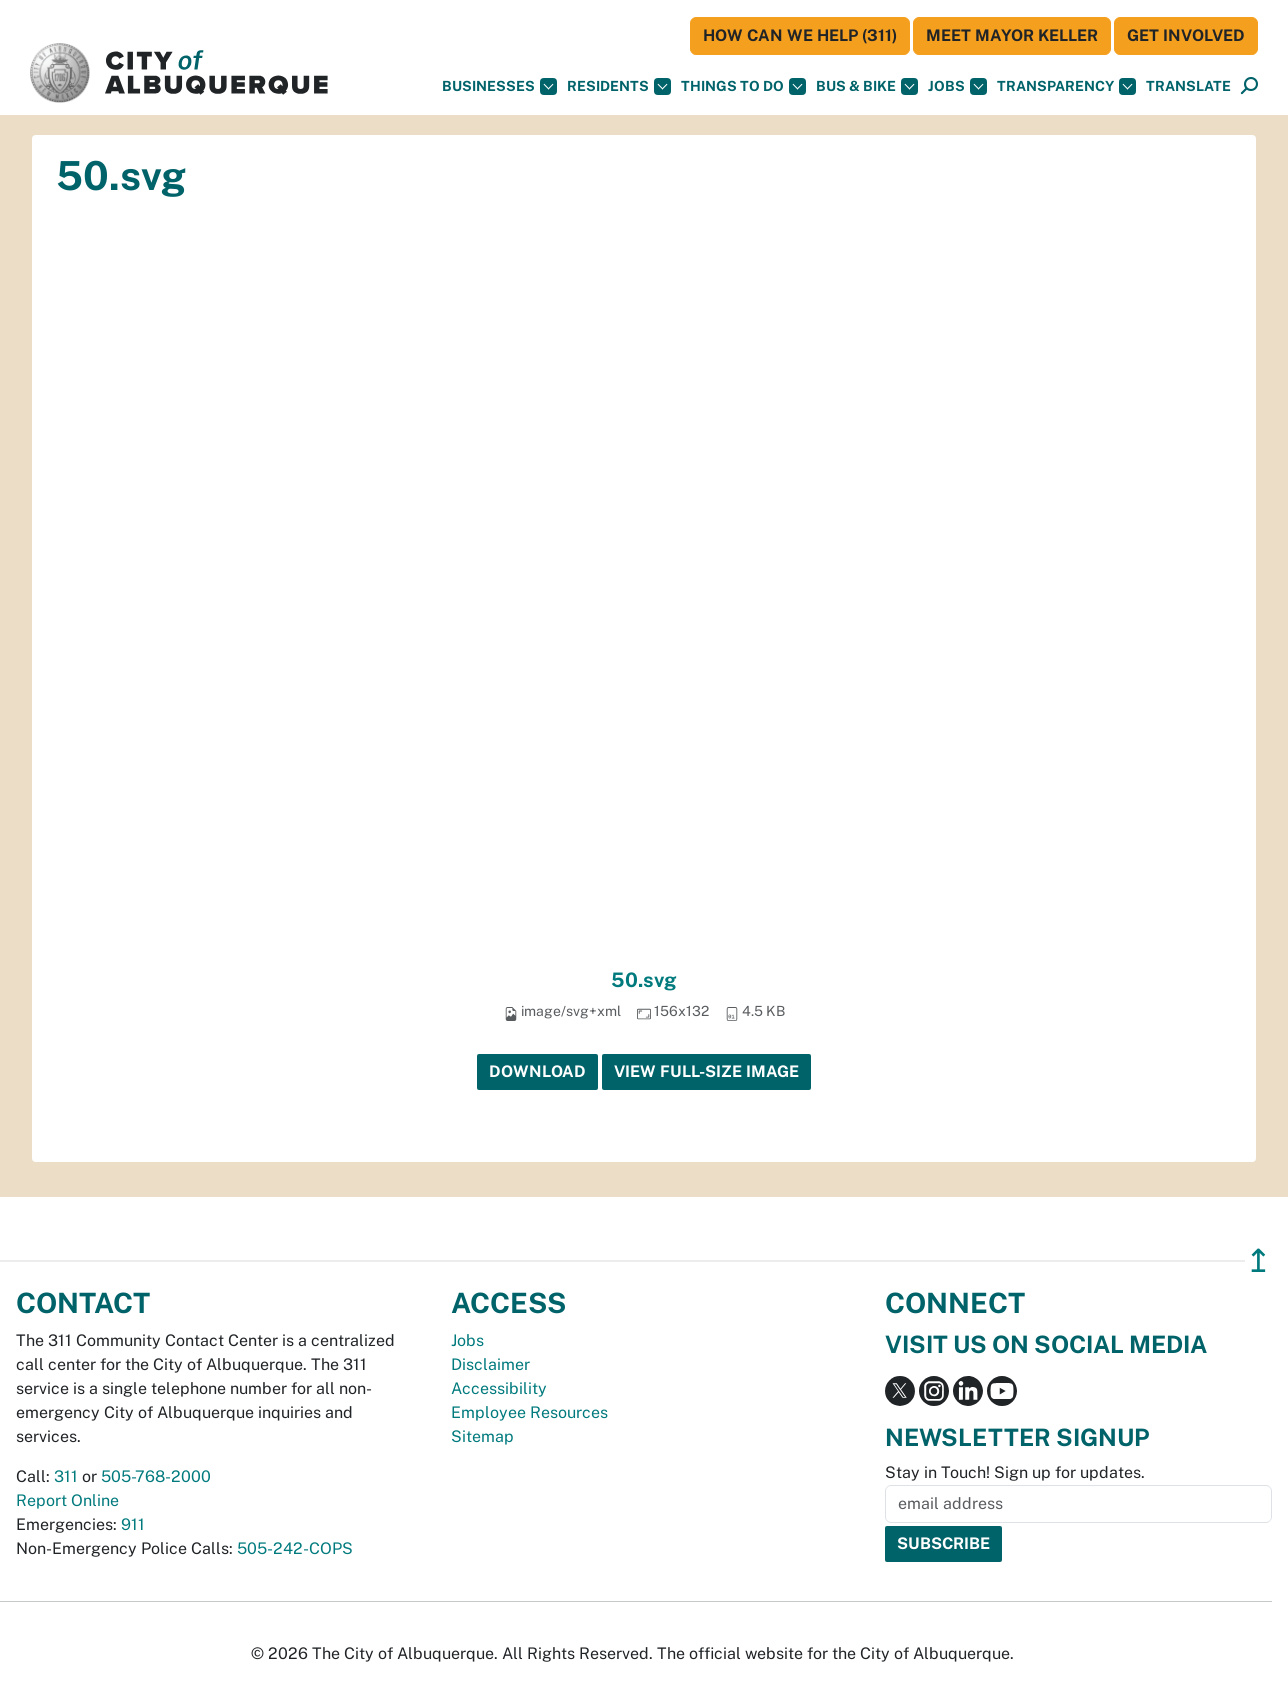 This screenshot has height=1698, width=1288. I want to click on Things To Do, so click(743, 86).